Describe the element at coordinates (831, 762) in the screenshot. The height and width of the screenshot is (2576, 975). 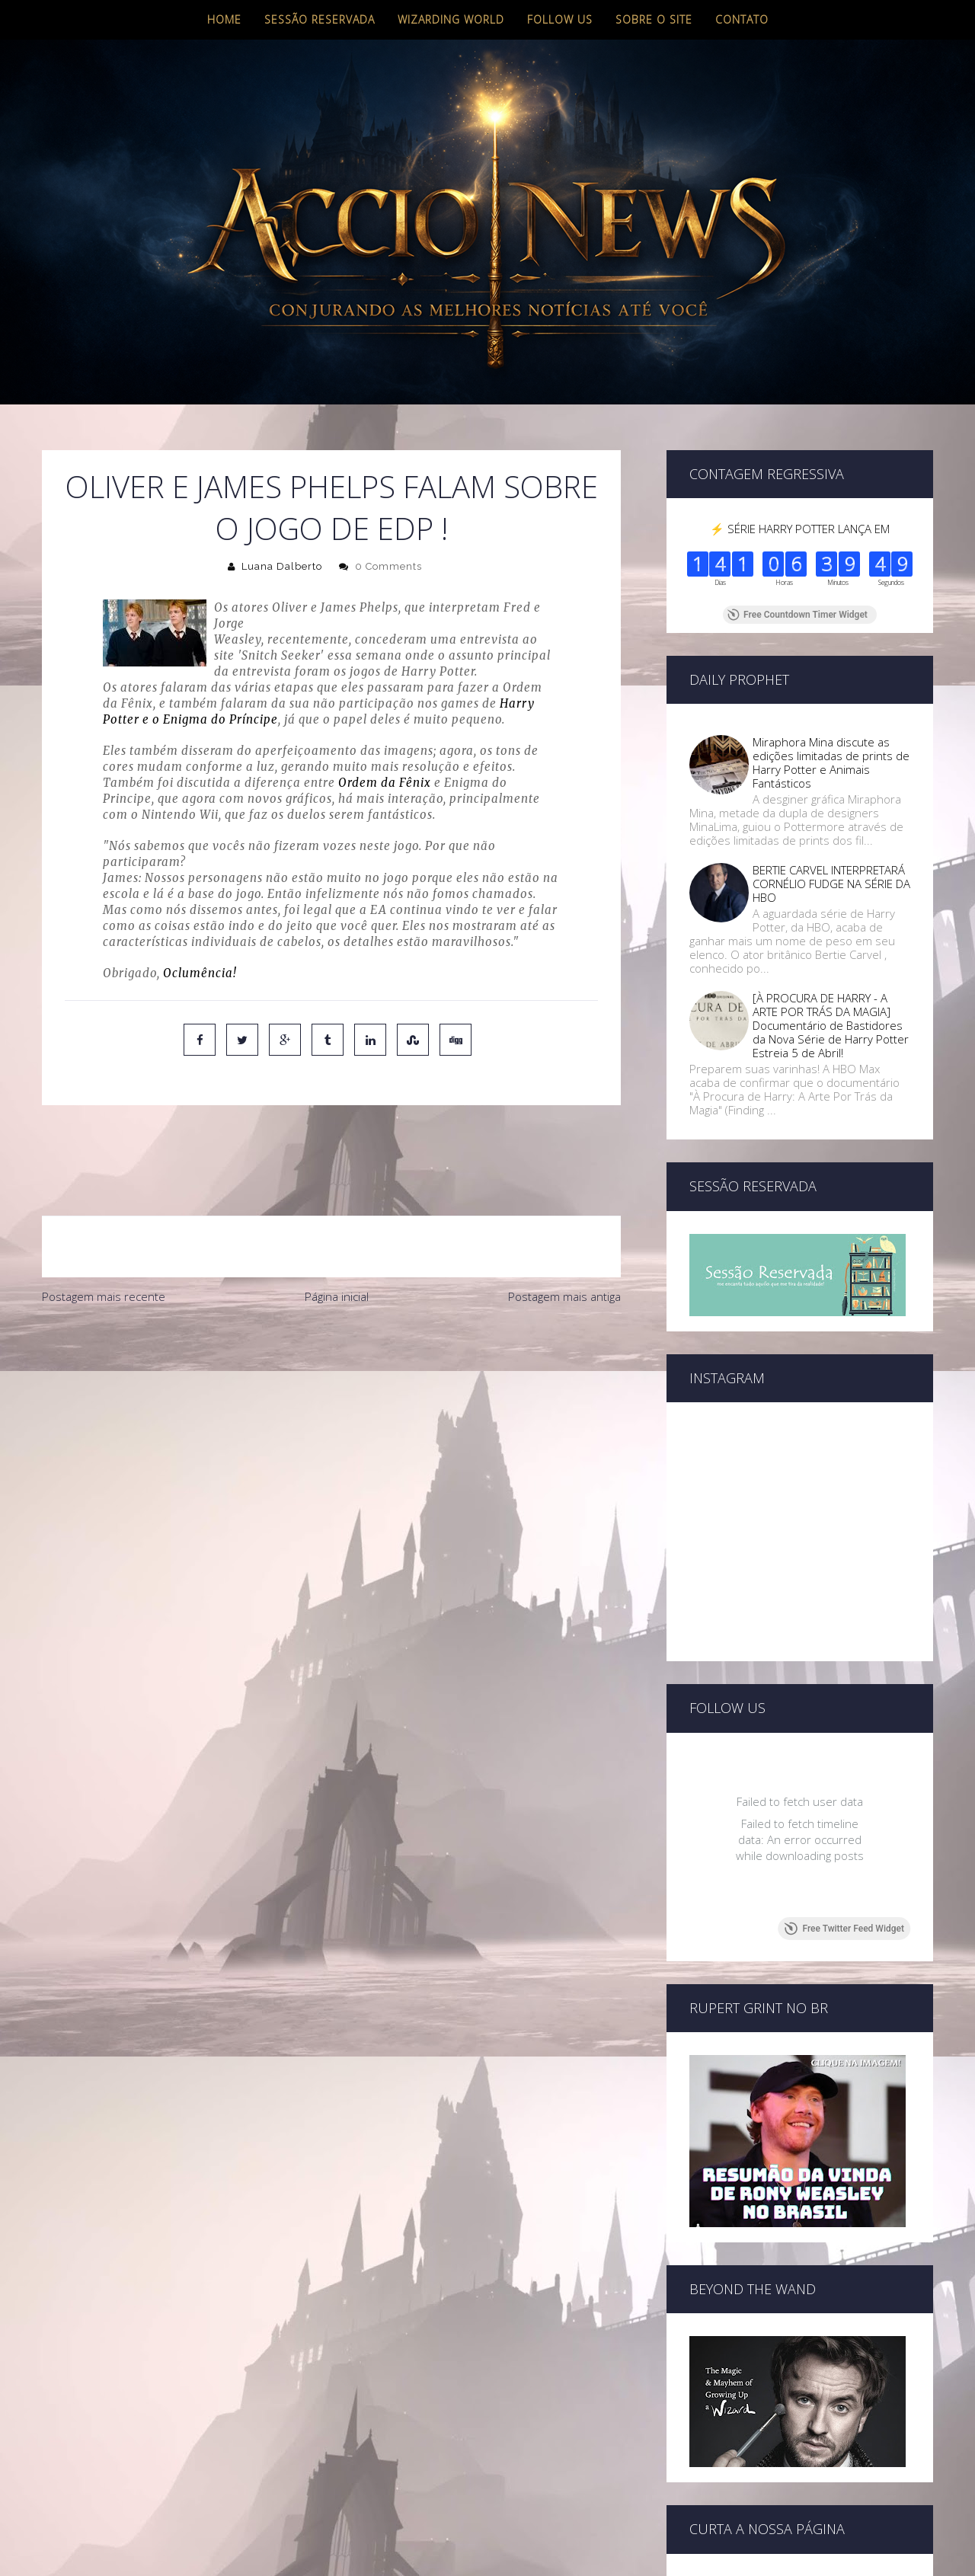
I see `Miraphora Mina discute as edições limitadas de prints de Harry Potter e Animais Fantásticos` at that location.